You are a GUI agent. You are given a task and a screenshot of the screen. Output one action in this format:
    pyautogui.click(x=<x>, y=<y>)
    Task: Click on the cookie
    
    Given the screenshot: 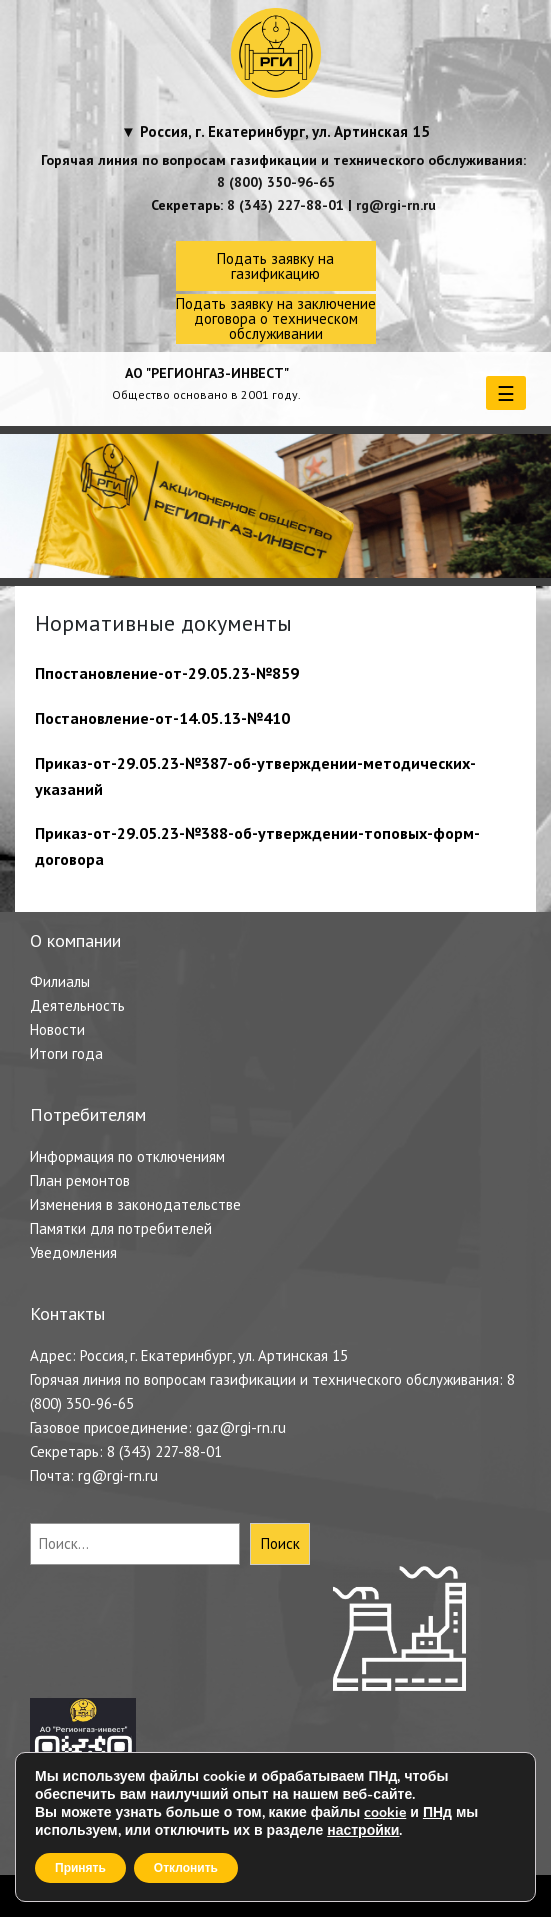 What is the action you would take?
    pyautogui.click(x=385, y=1812)
    